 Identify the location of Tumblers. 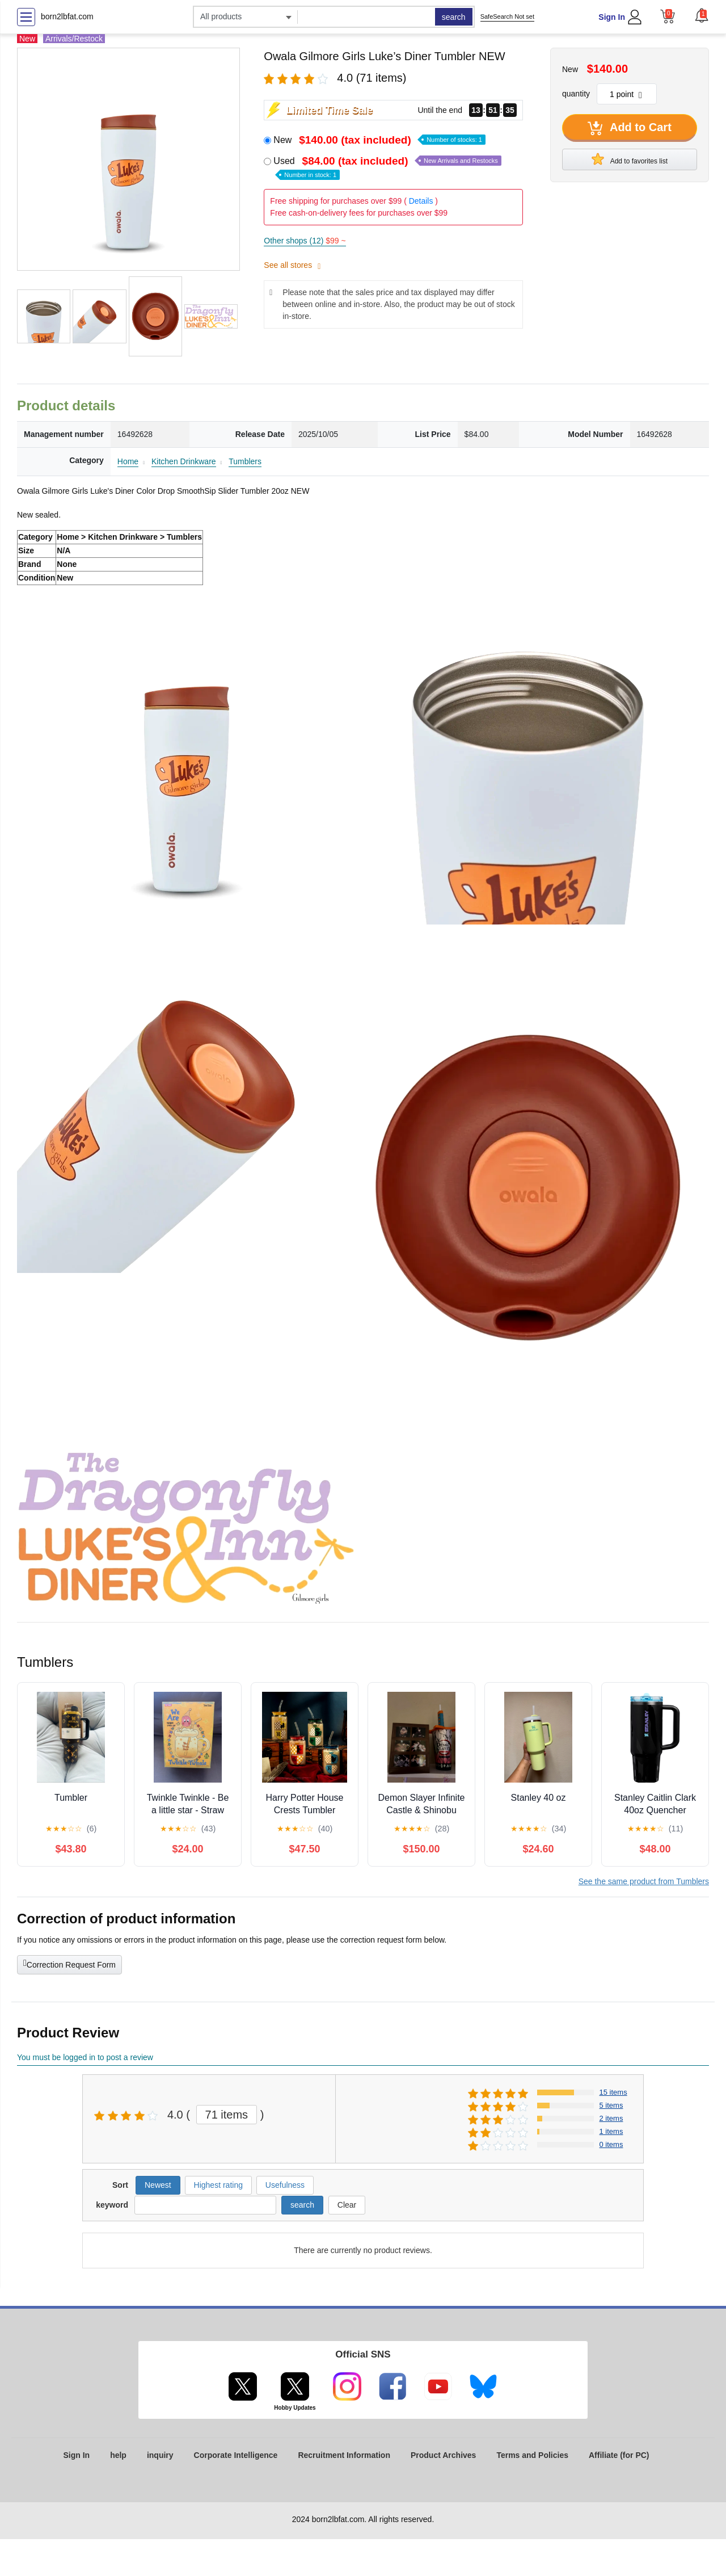
(245, 461).